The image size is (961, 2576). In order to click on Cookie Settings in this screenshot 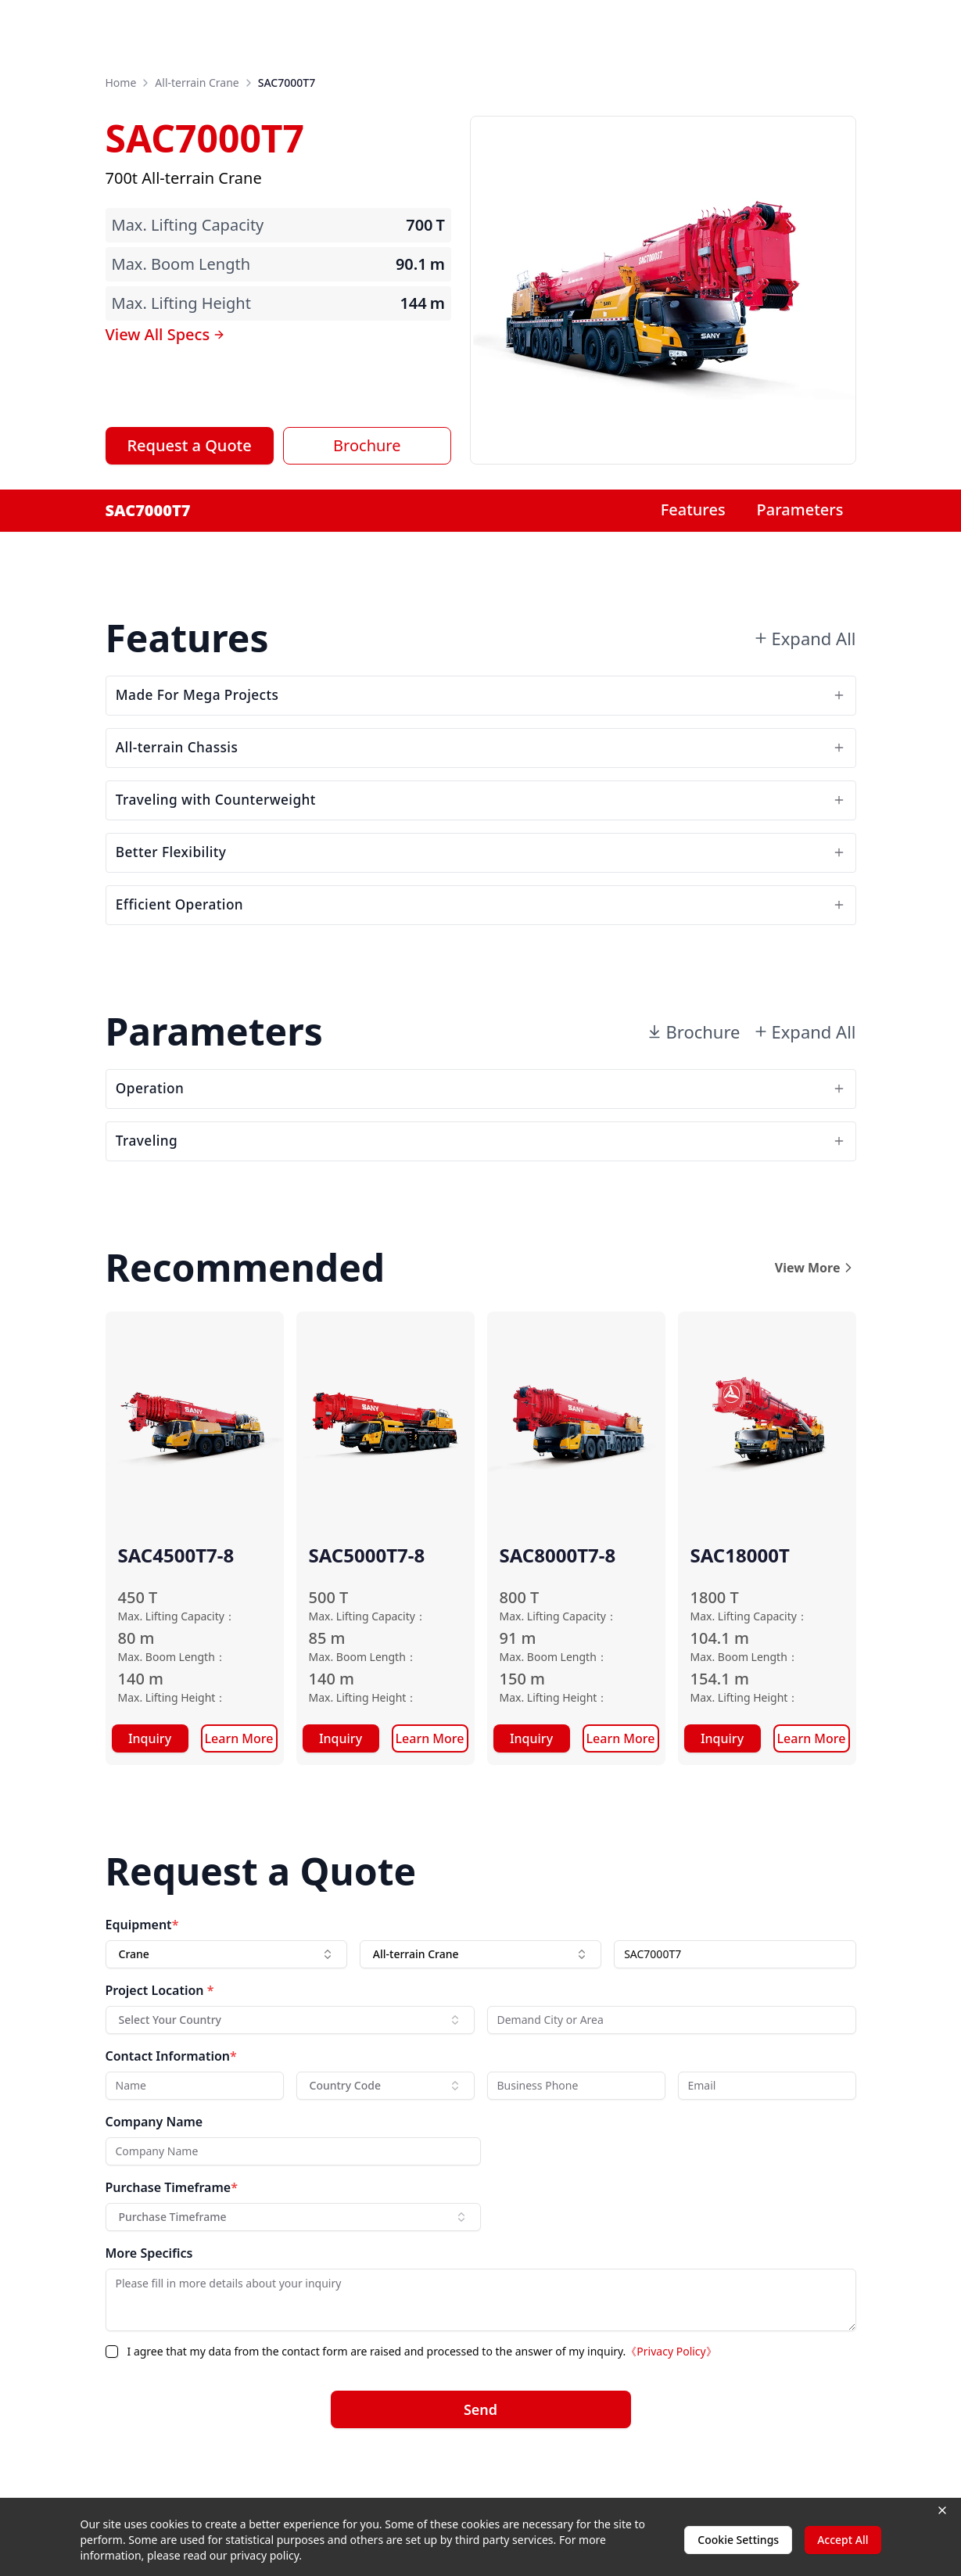, I will do `click(738, 2539)`.